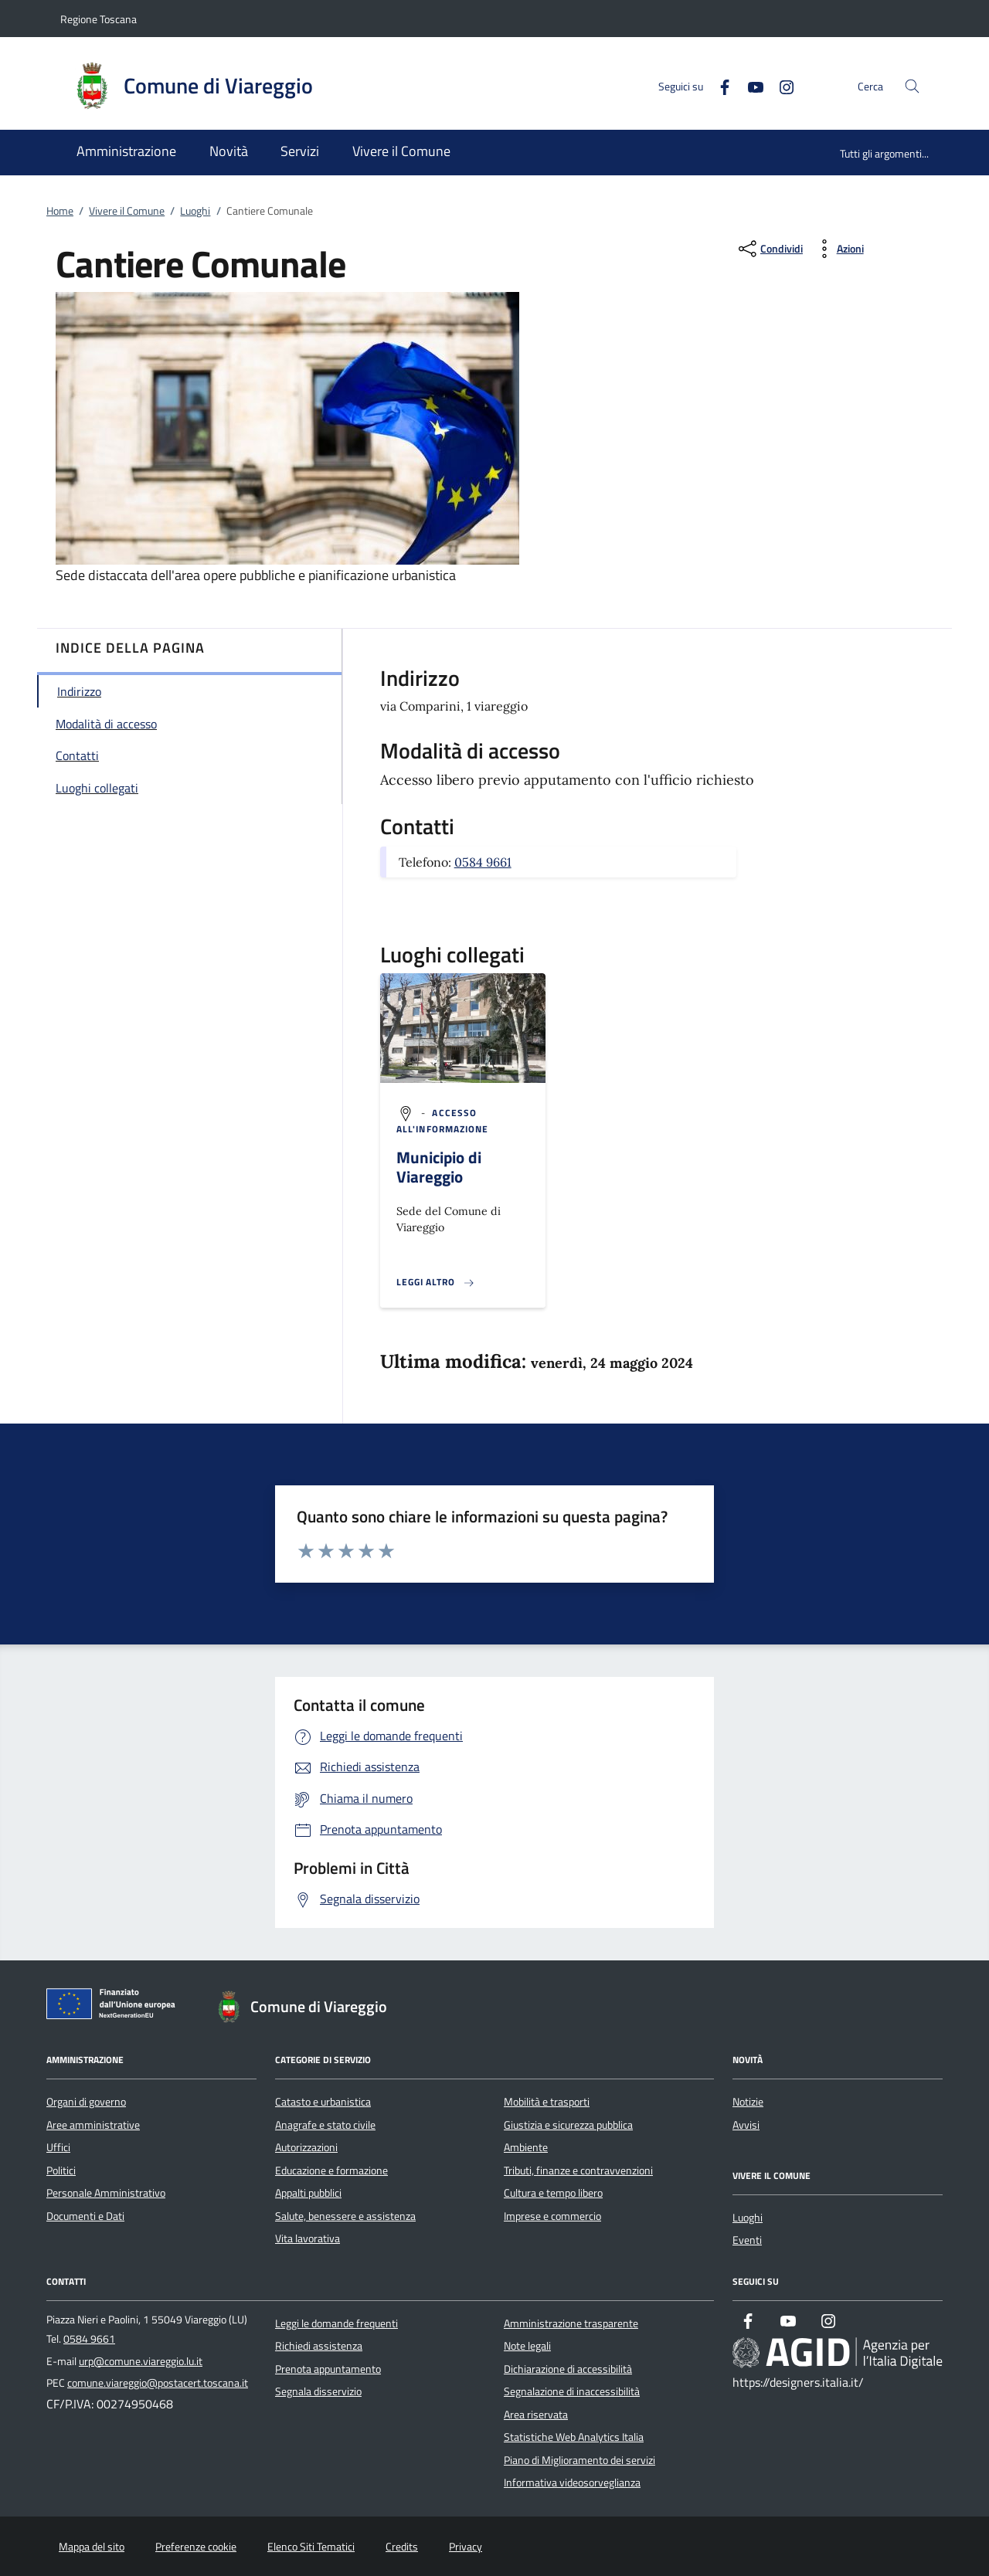  Describe the element at coordinates (568, 2368) in the screenshot. I see `Dichiarazione di accessibilità` at that location.